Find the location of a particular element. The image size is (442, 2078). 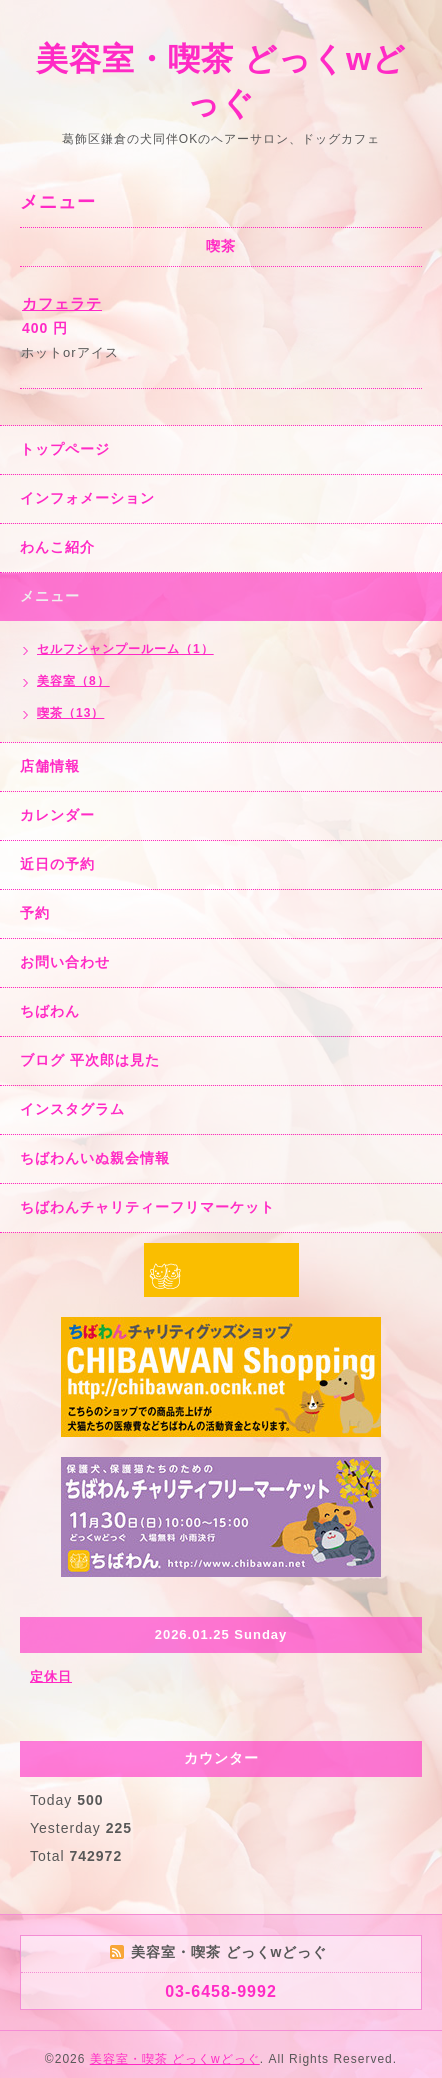

カレンダー is located at coordinates (57, 815).